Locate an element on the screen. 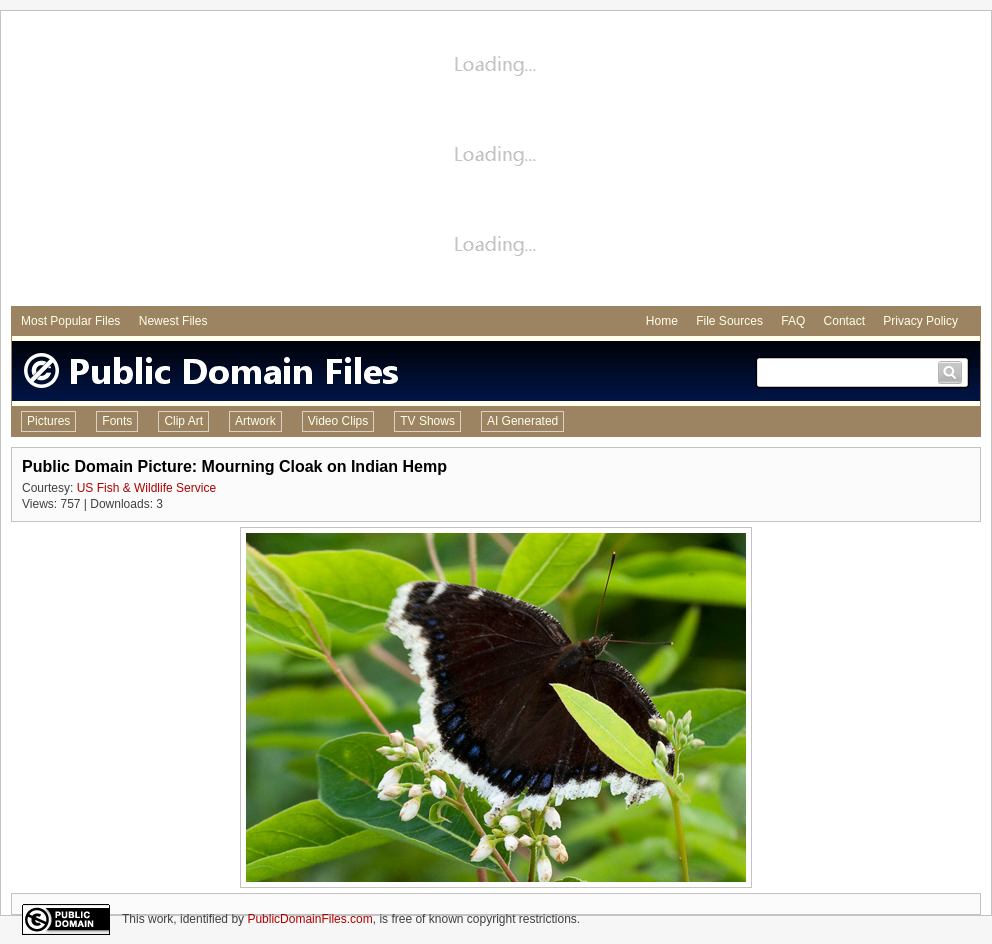 The height and width of the screenshot is (944, 992). File Sources is located at coordinates (729, 321).